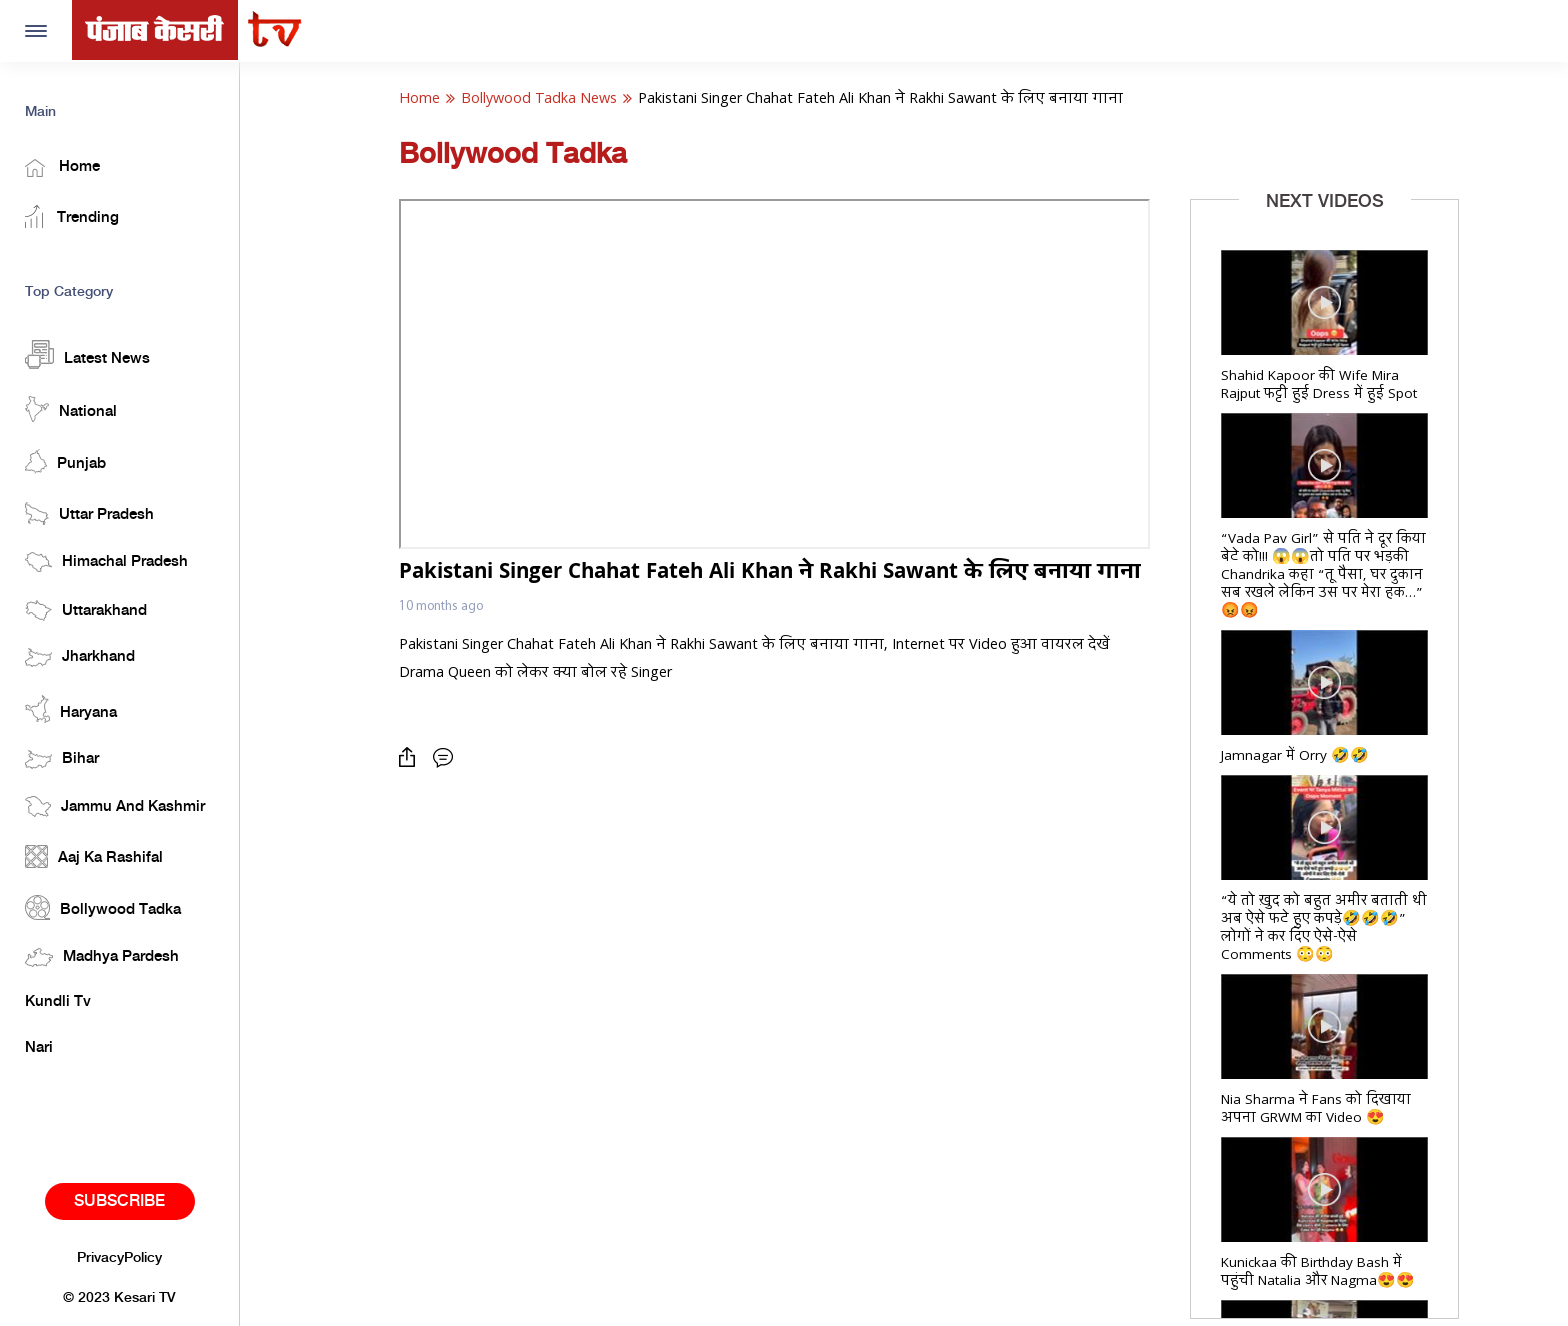 This screenshot has width=1568, height=1326. I want to click on Trending, so click(72, 216).